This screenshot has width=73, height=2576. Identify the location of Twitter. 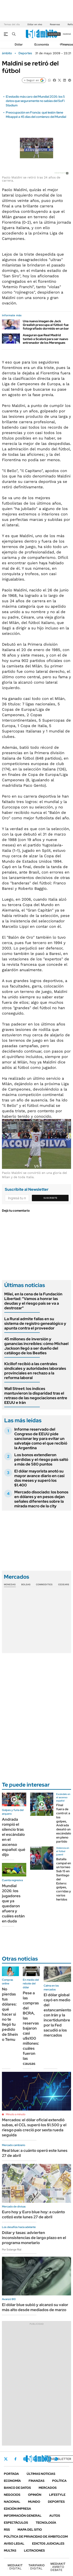
(6, 2459).